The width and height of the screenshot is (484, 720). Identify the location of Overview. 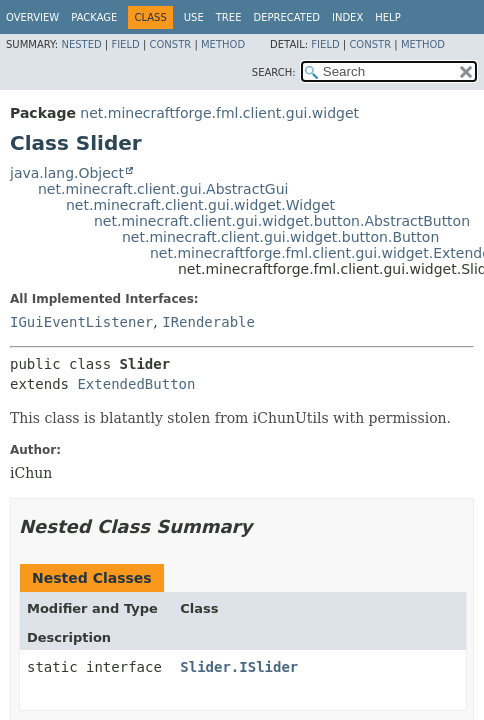
(32, 17).